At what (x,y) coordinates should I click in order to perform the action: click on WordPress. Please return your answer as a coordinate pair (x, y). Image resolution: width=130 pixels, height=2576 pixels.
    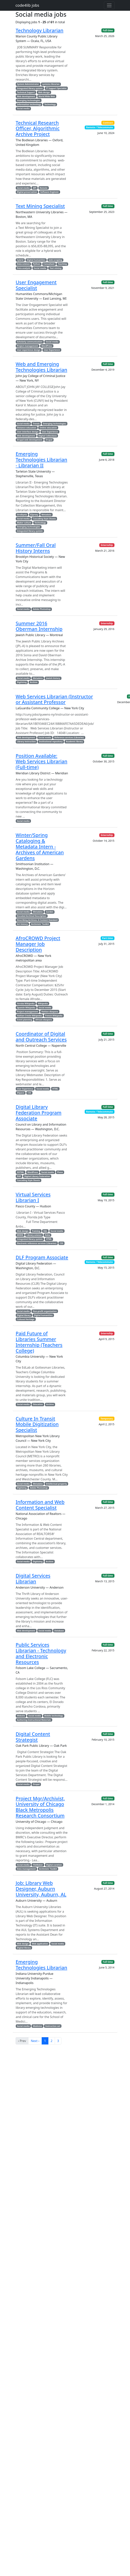
    Looking at the image, I should click on (46, 346).